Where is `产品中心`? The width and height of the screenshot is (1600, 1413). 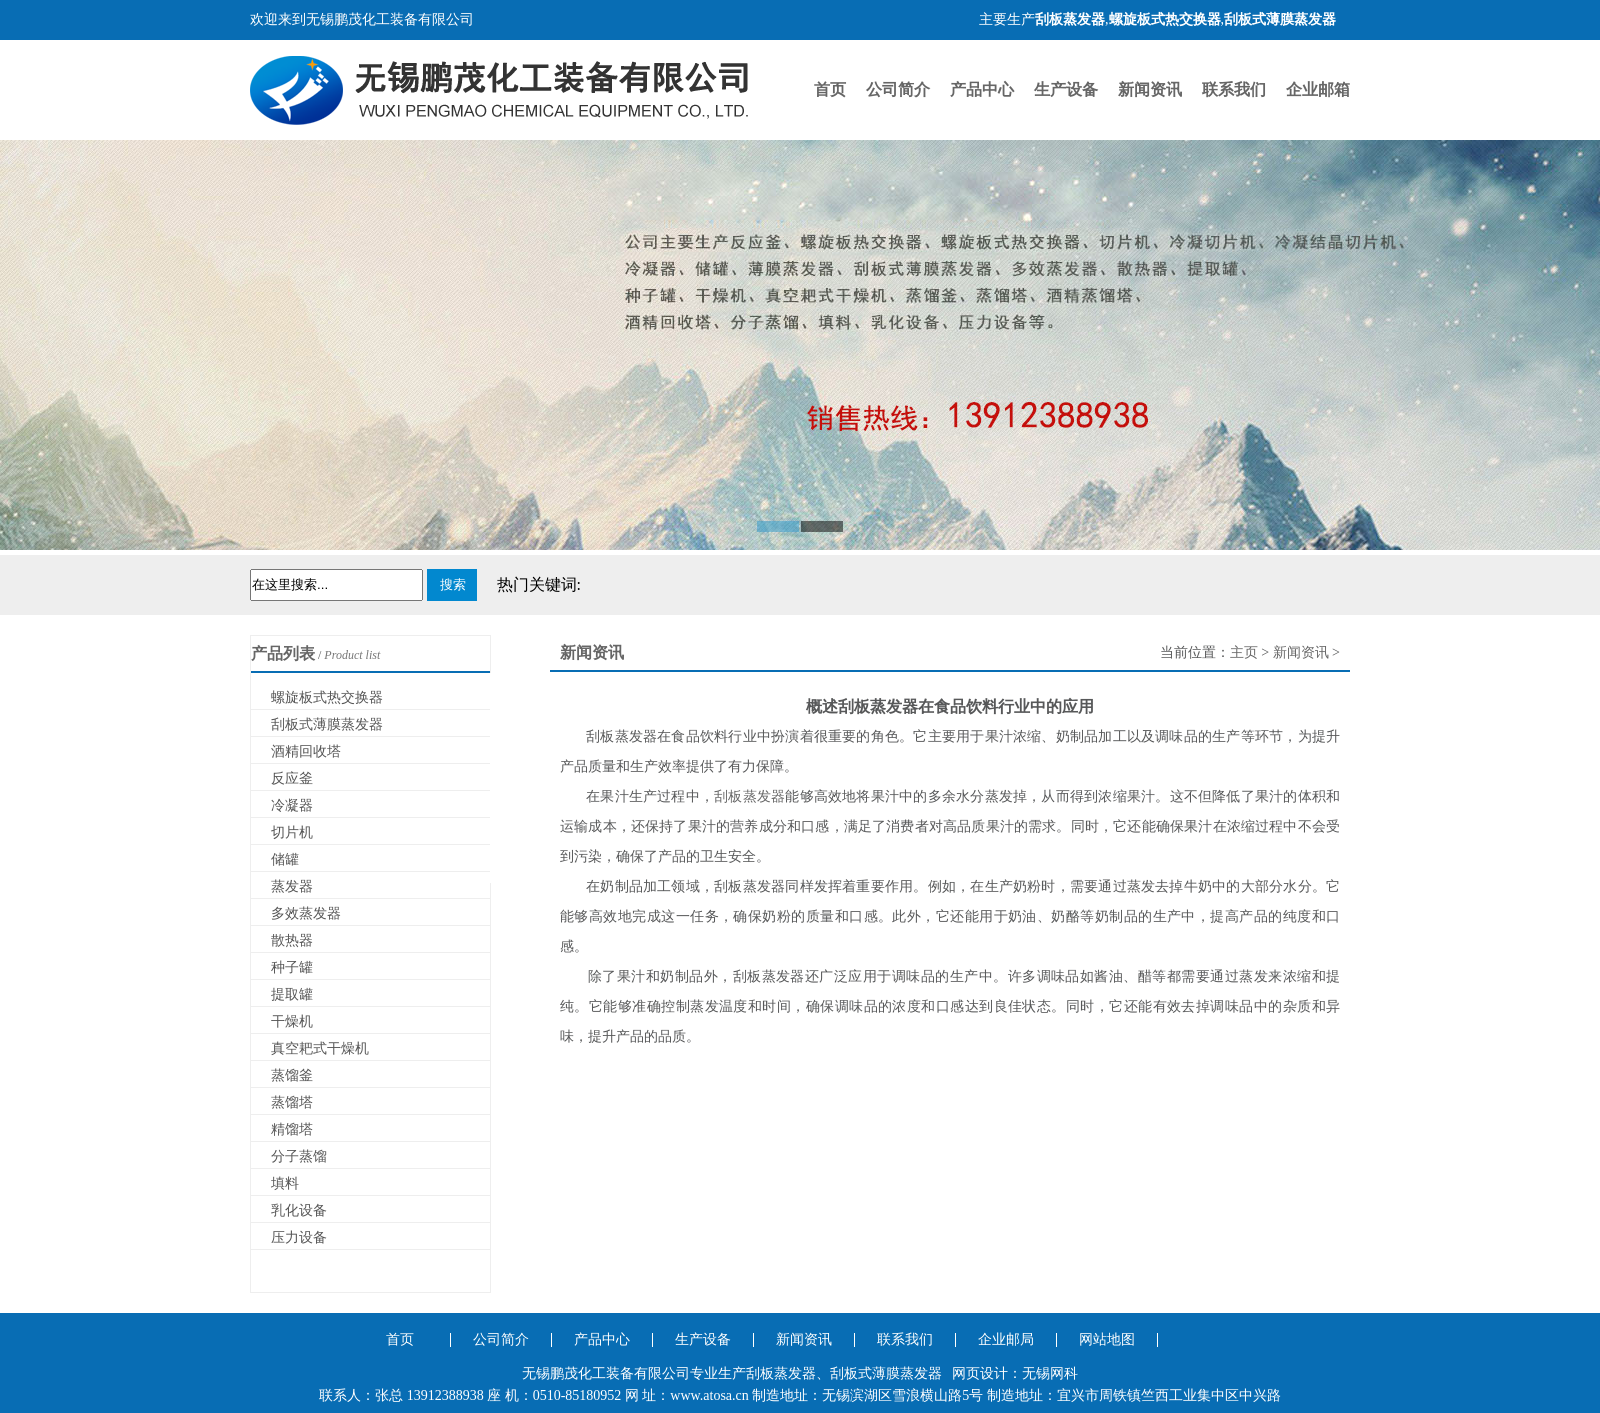
产品中心 is located at coordinates (982, 89).